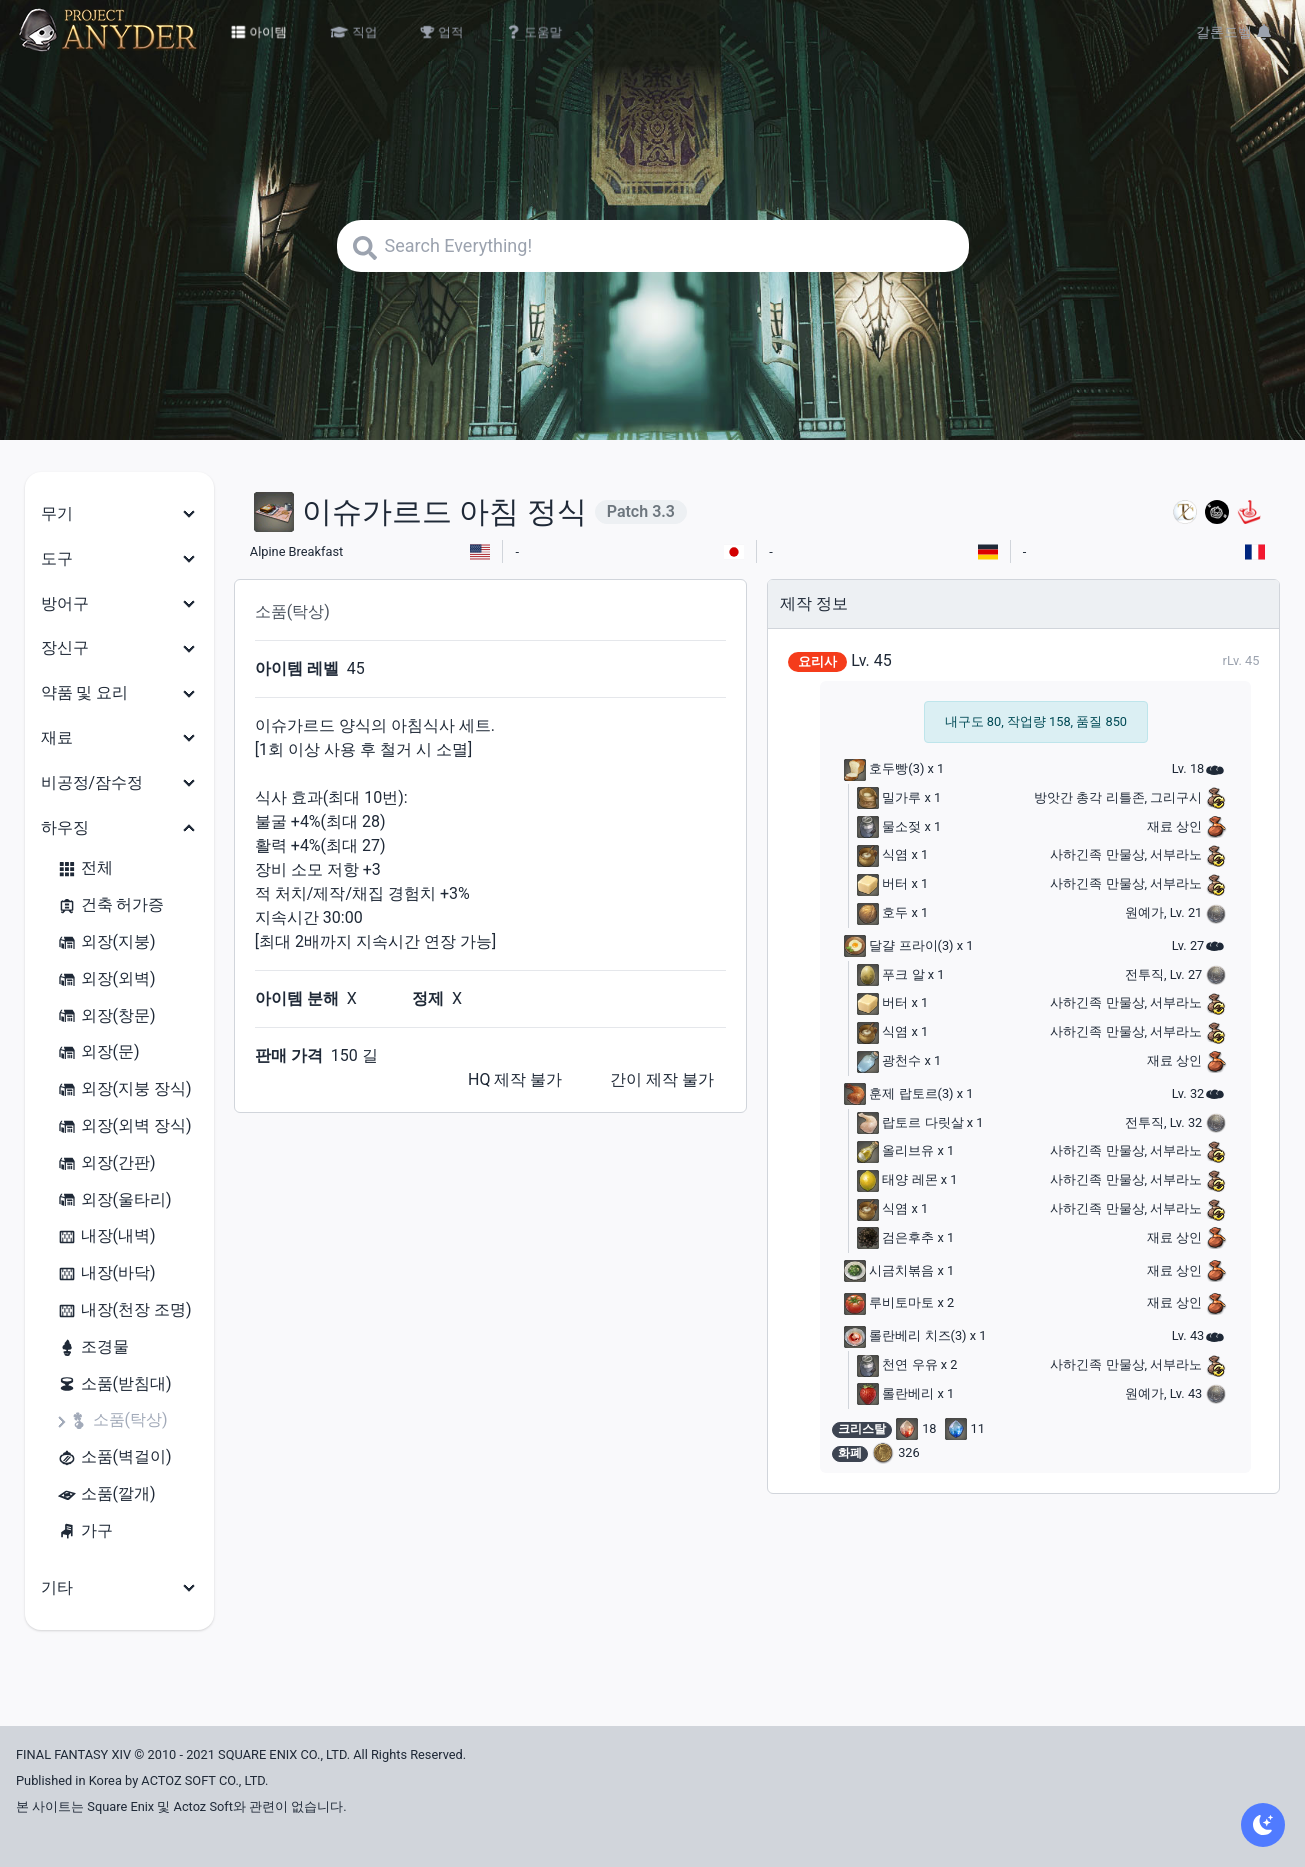  I want to click on 올리브유, so click(895, 1150).